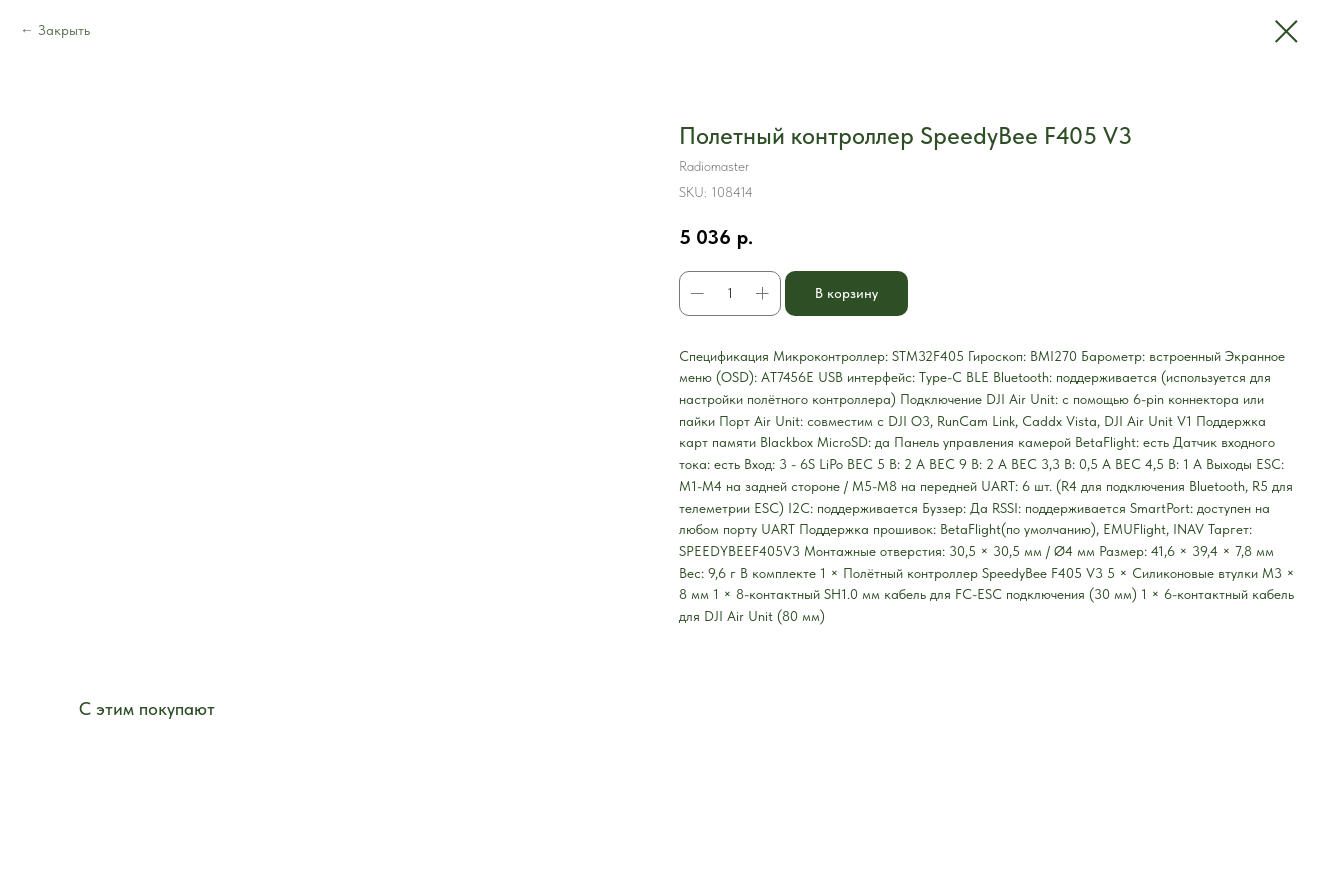  Describe the element at coordinates (64, 30) in the screenshot. I see `Закрыть` at that location.